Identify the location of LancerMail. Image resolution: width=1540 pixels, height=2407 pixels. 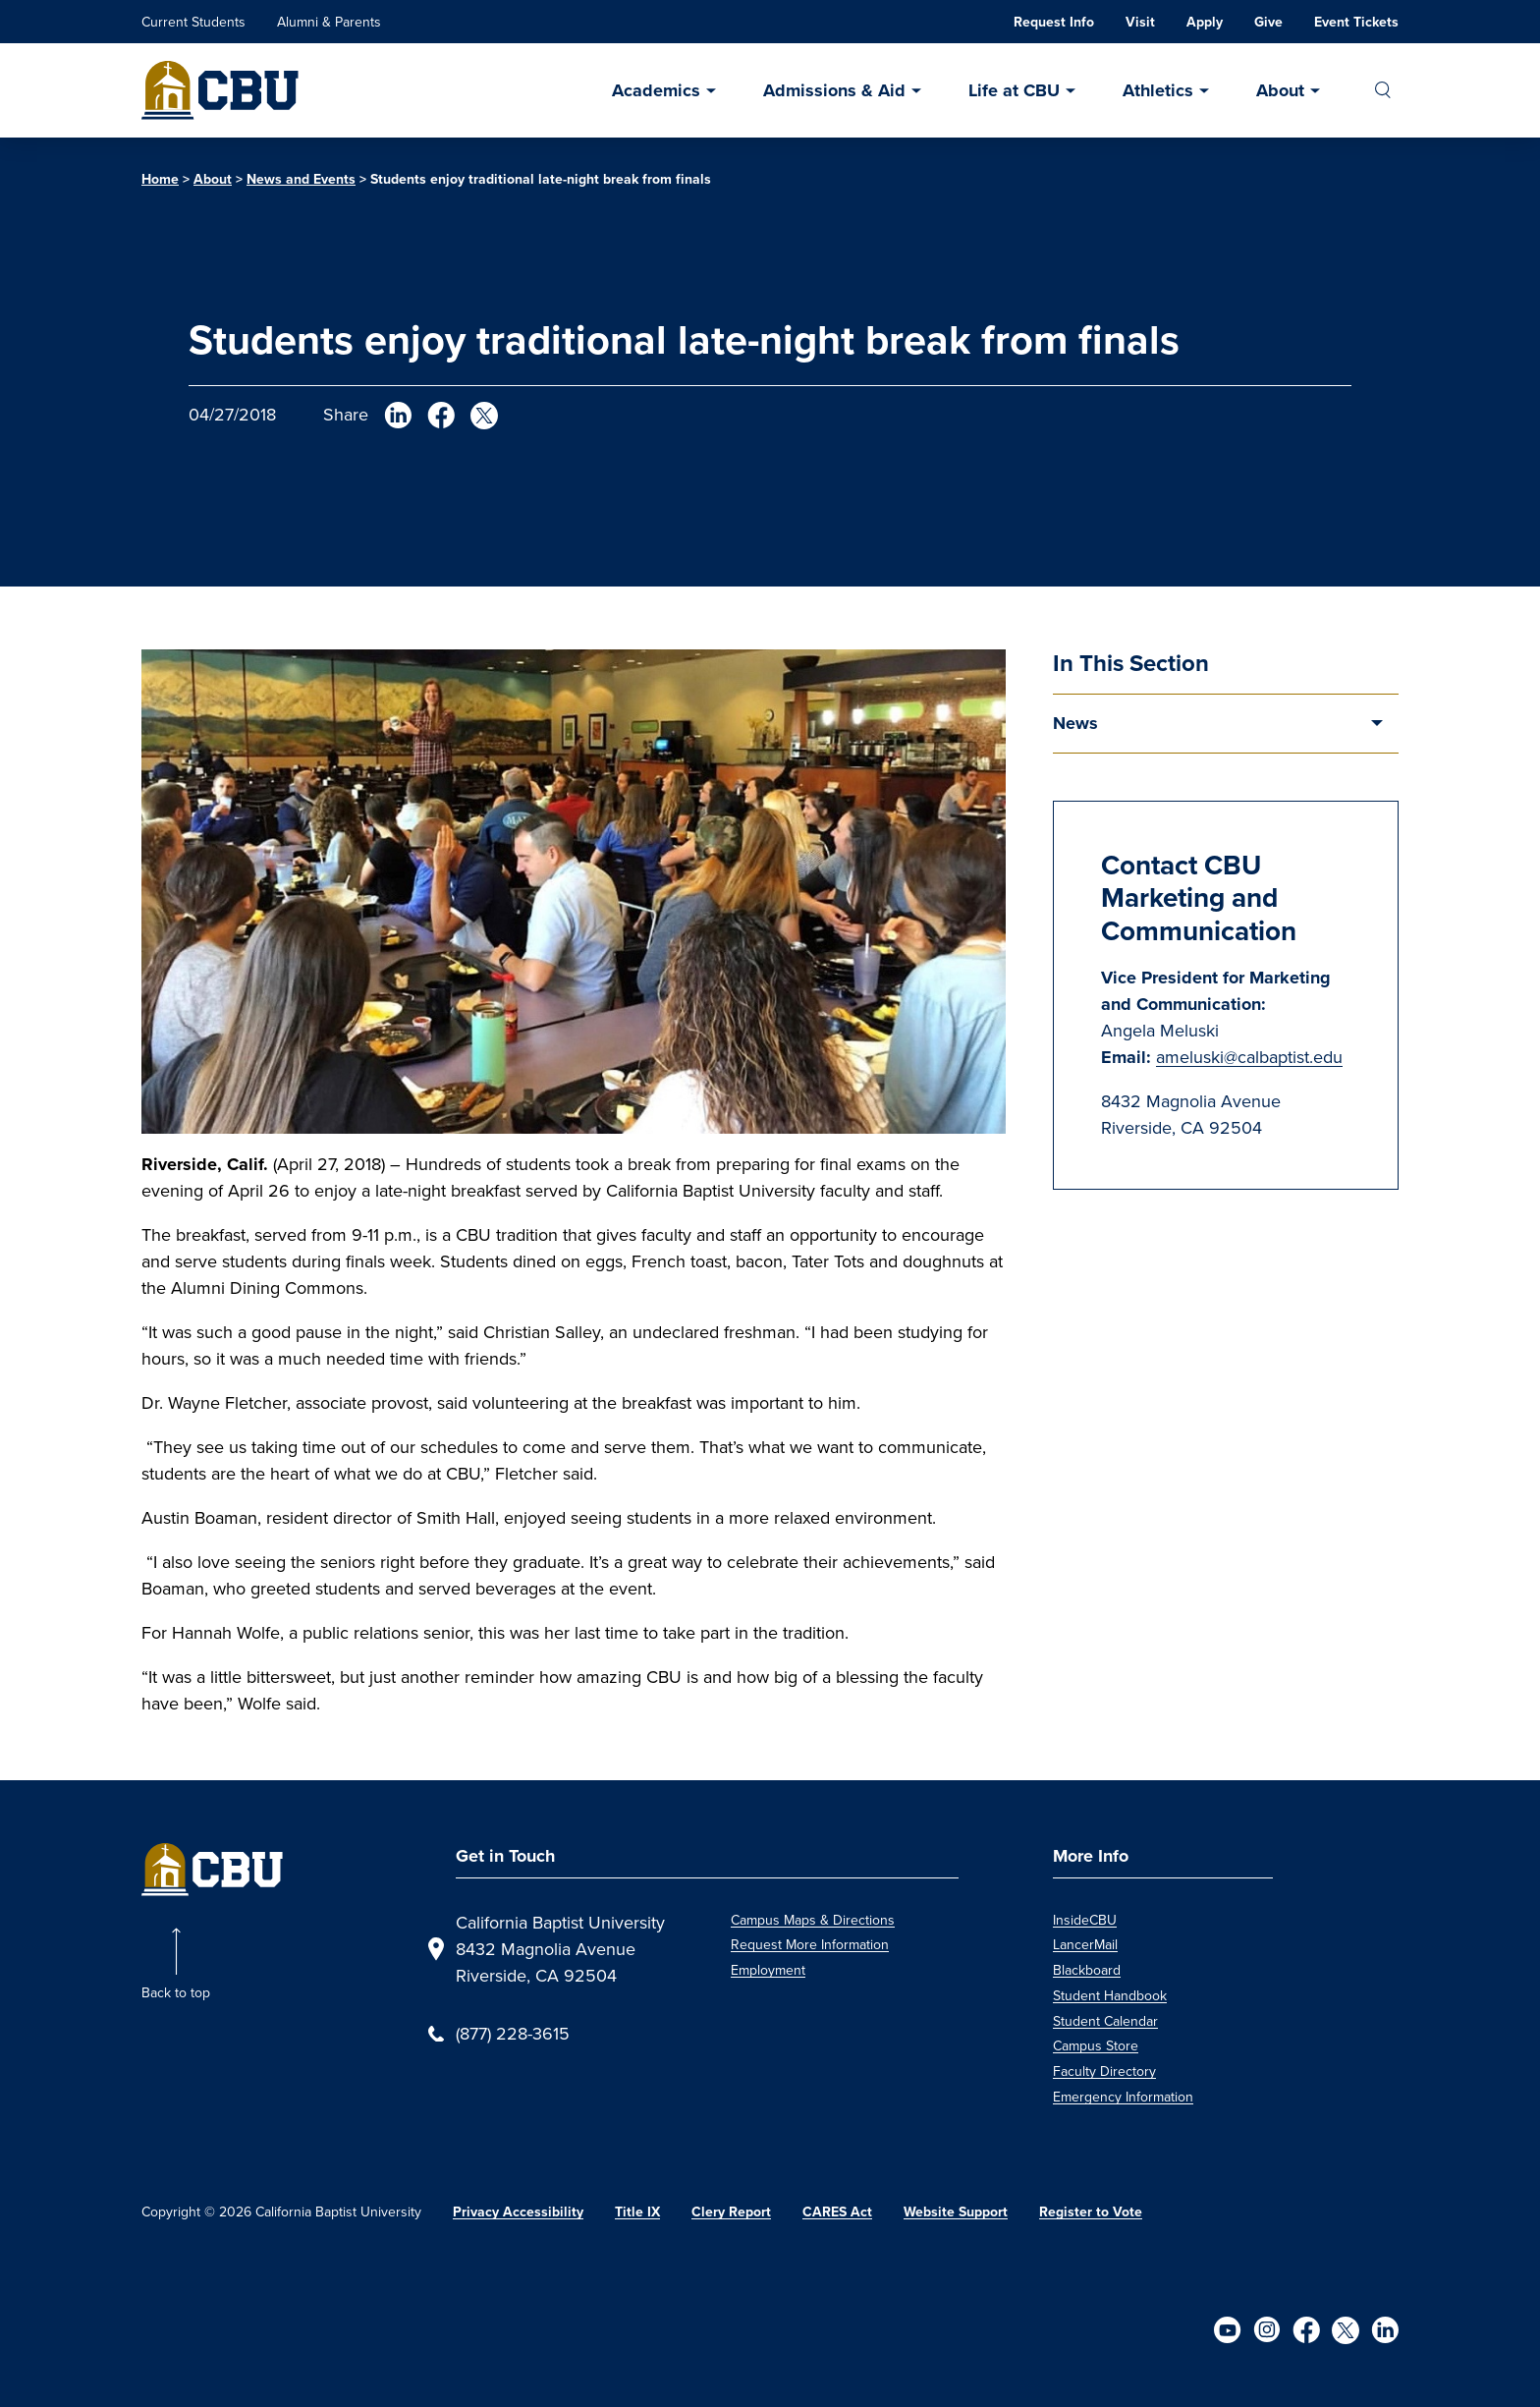
(1085, 1944).